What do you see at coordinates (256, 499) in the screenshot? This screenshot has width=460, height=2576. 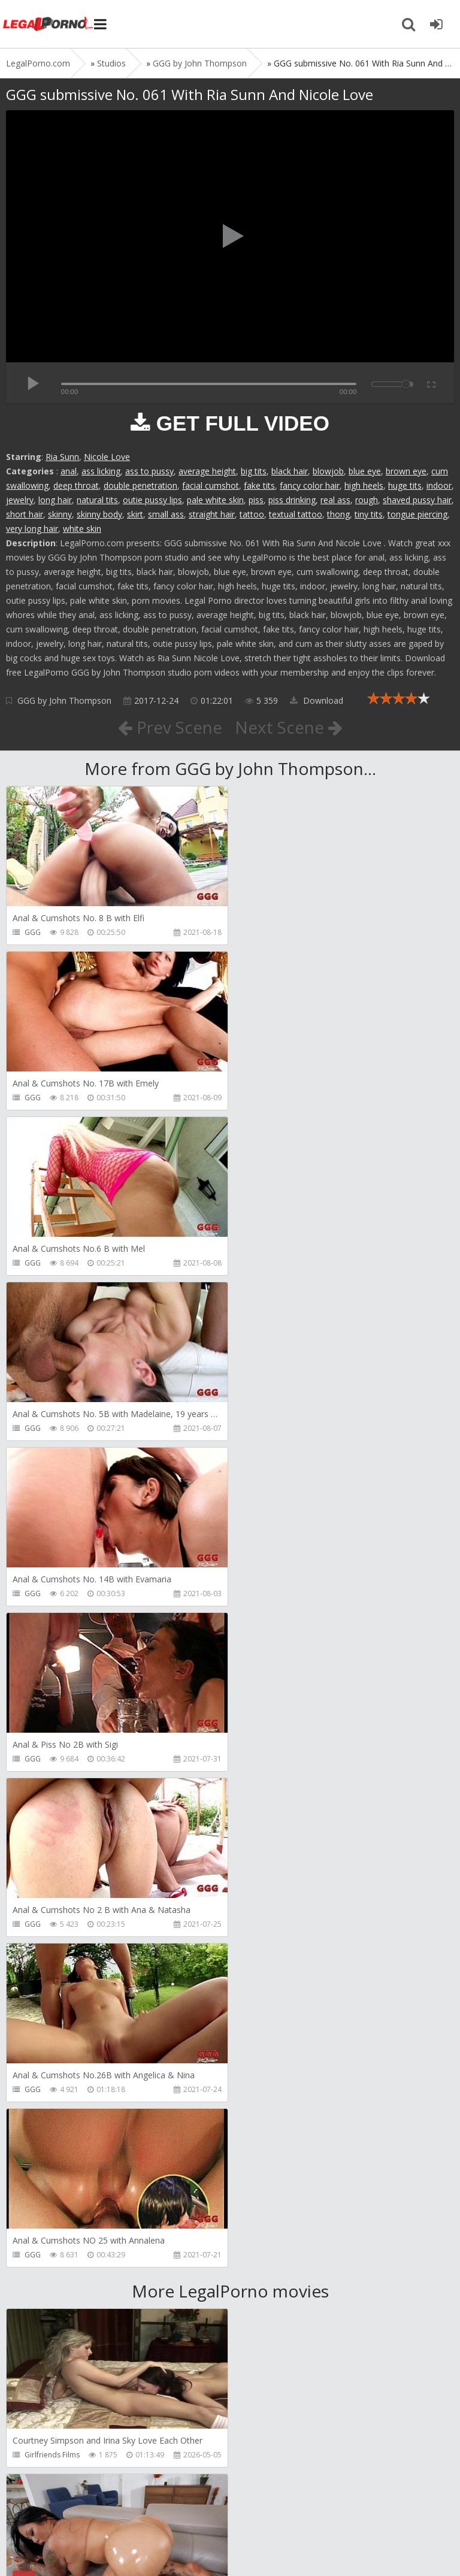 I see `piss` at bounding box center [256, 499].